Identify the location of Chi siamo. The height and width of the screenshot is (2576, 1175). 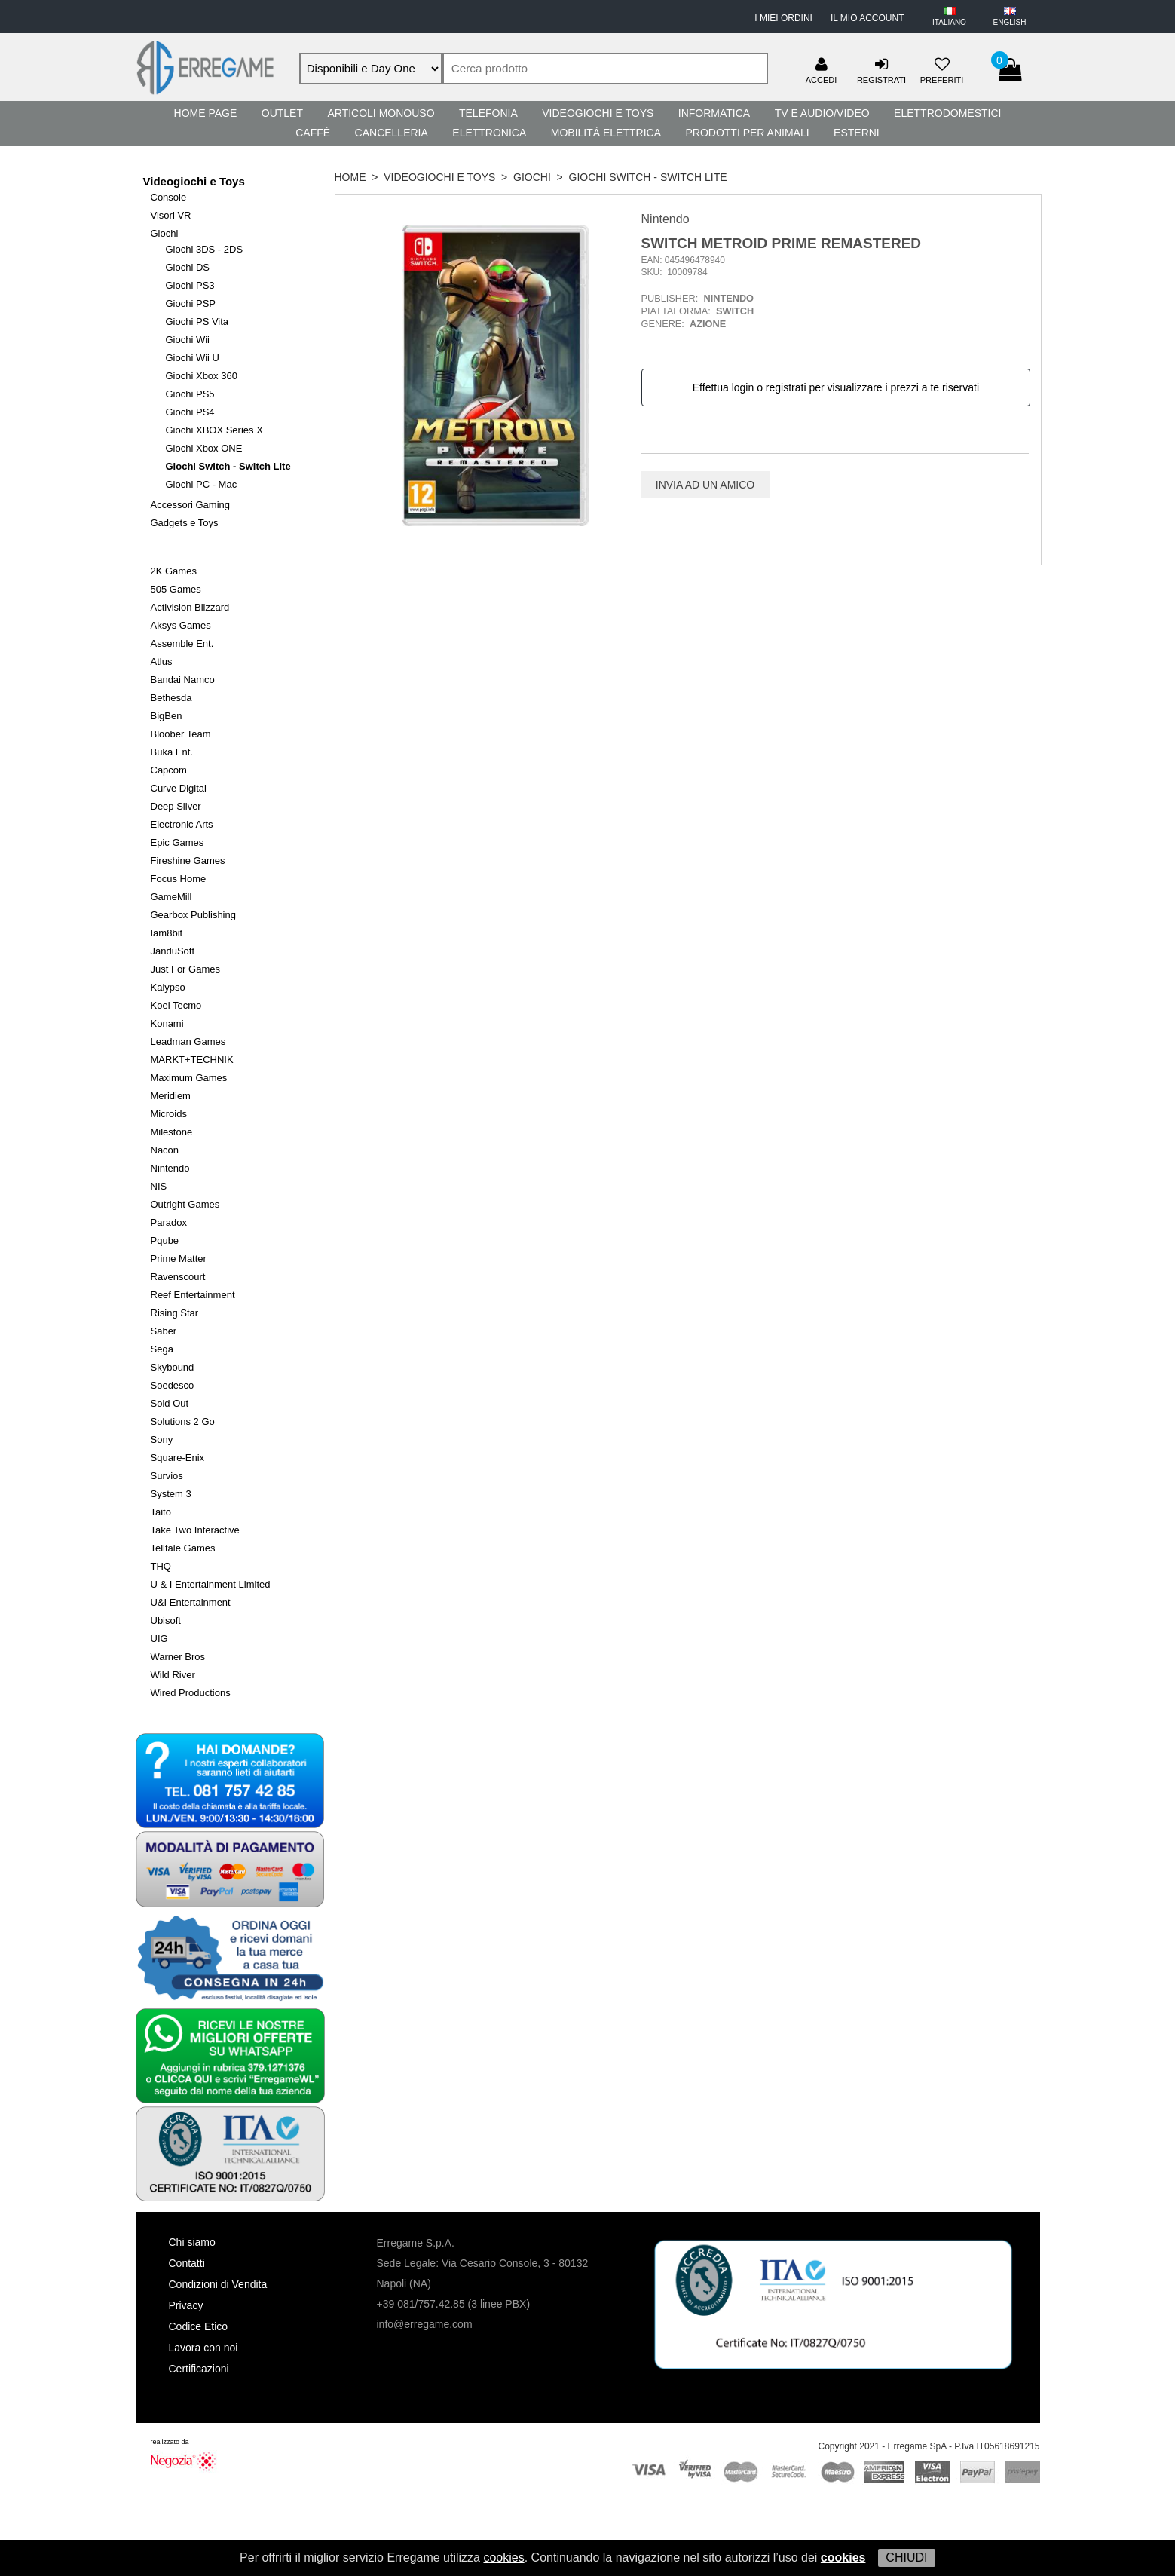
(192, 2242).